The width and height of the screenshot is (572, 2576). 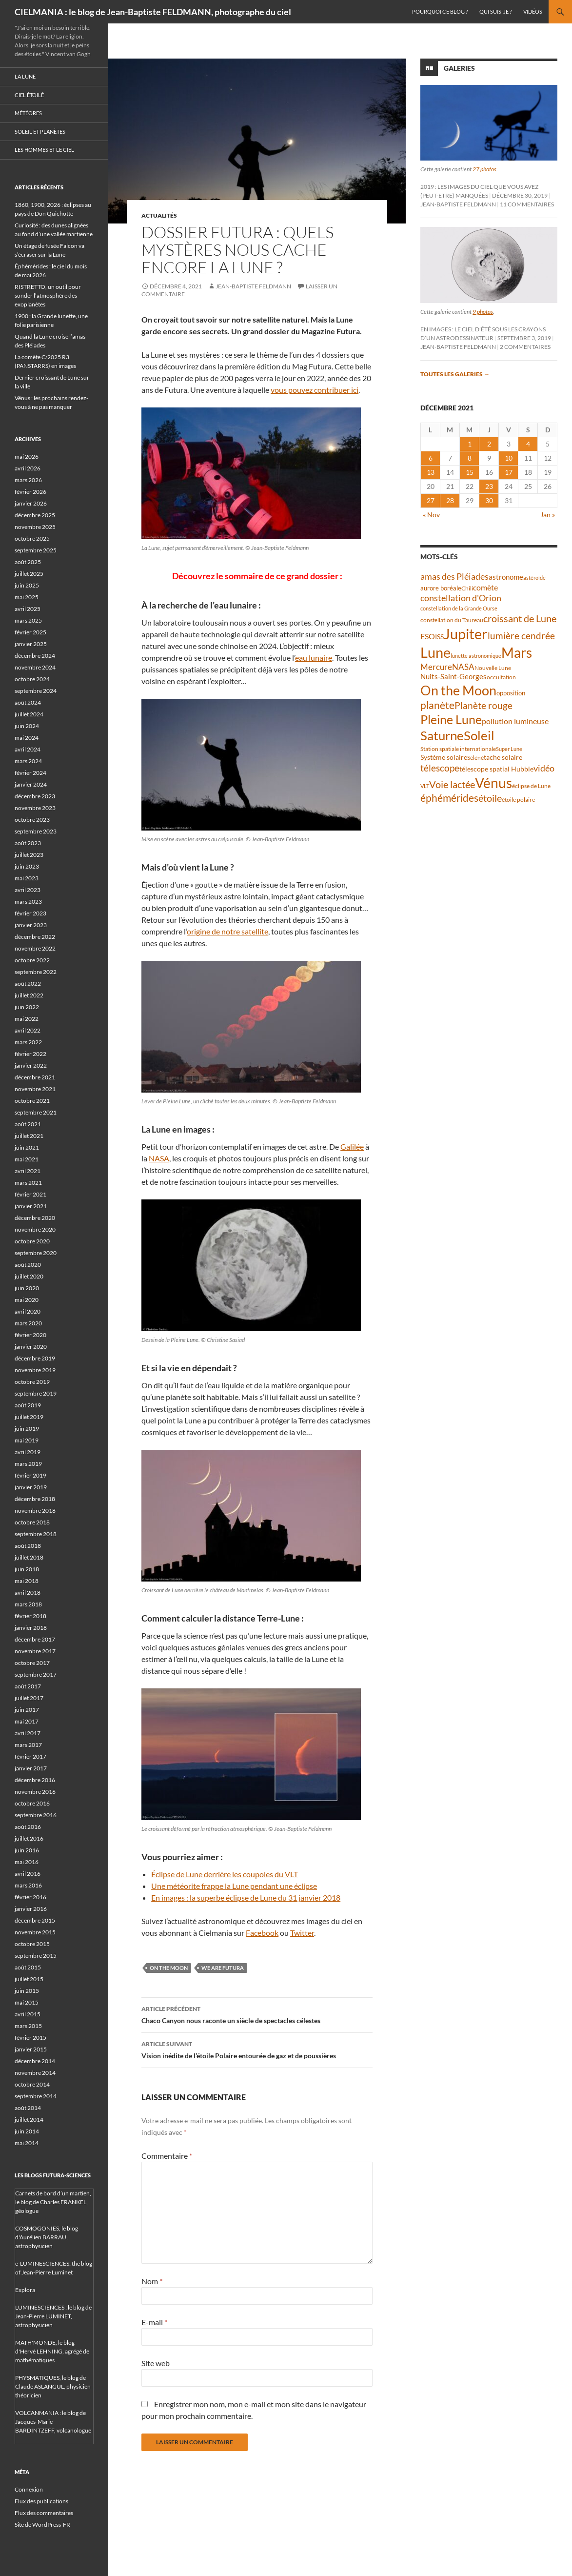 I want to click on octobre 2016, so click(x=32, y=1803).